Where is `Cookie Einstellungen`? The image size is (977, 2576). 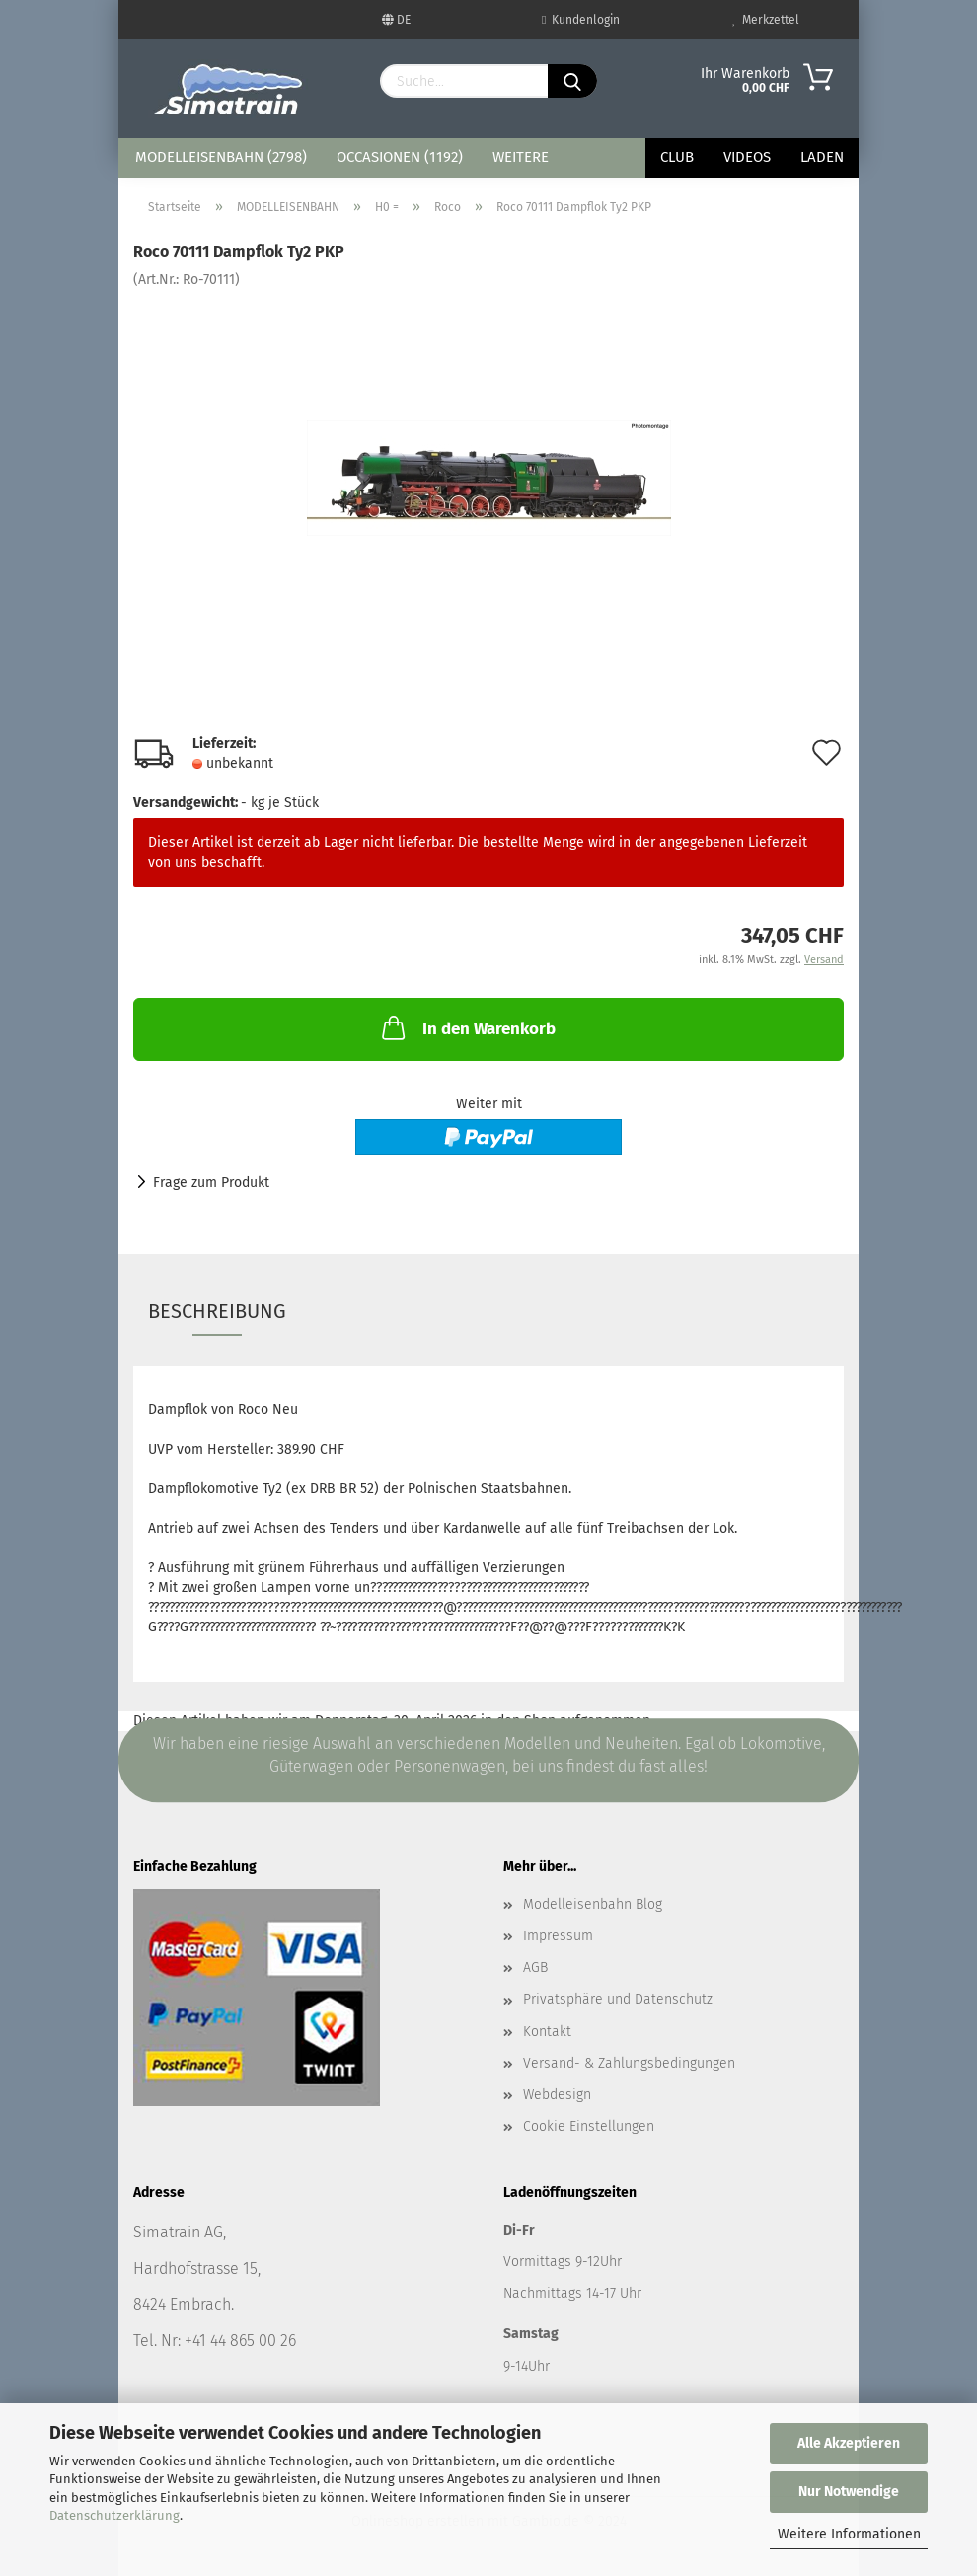
Cookie Einstellungen is located at coordinates (588, 2126).